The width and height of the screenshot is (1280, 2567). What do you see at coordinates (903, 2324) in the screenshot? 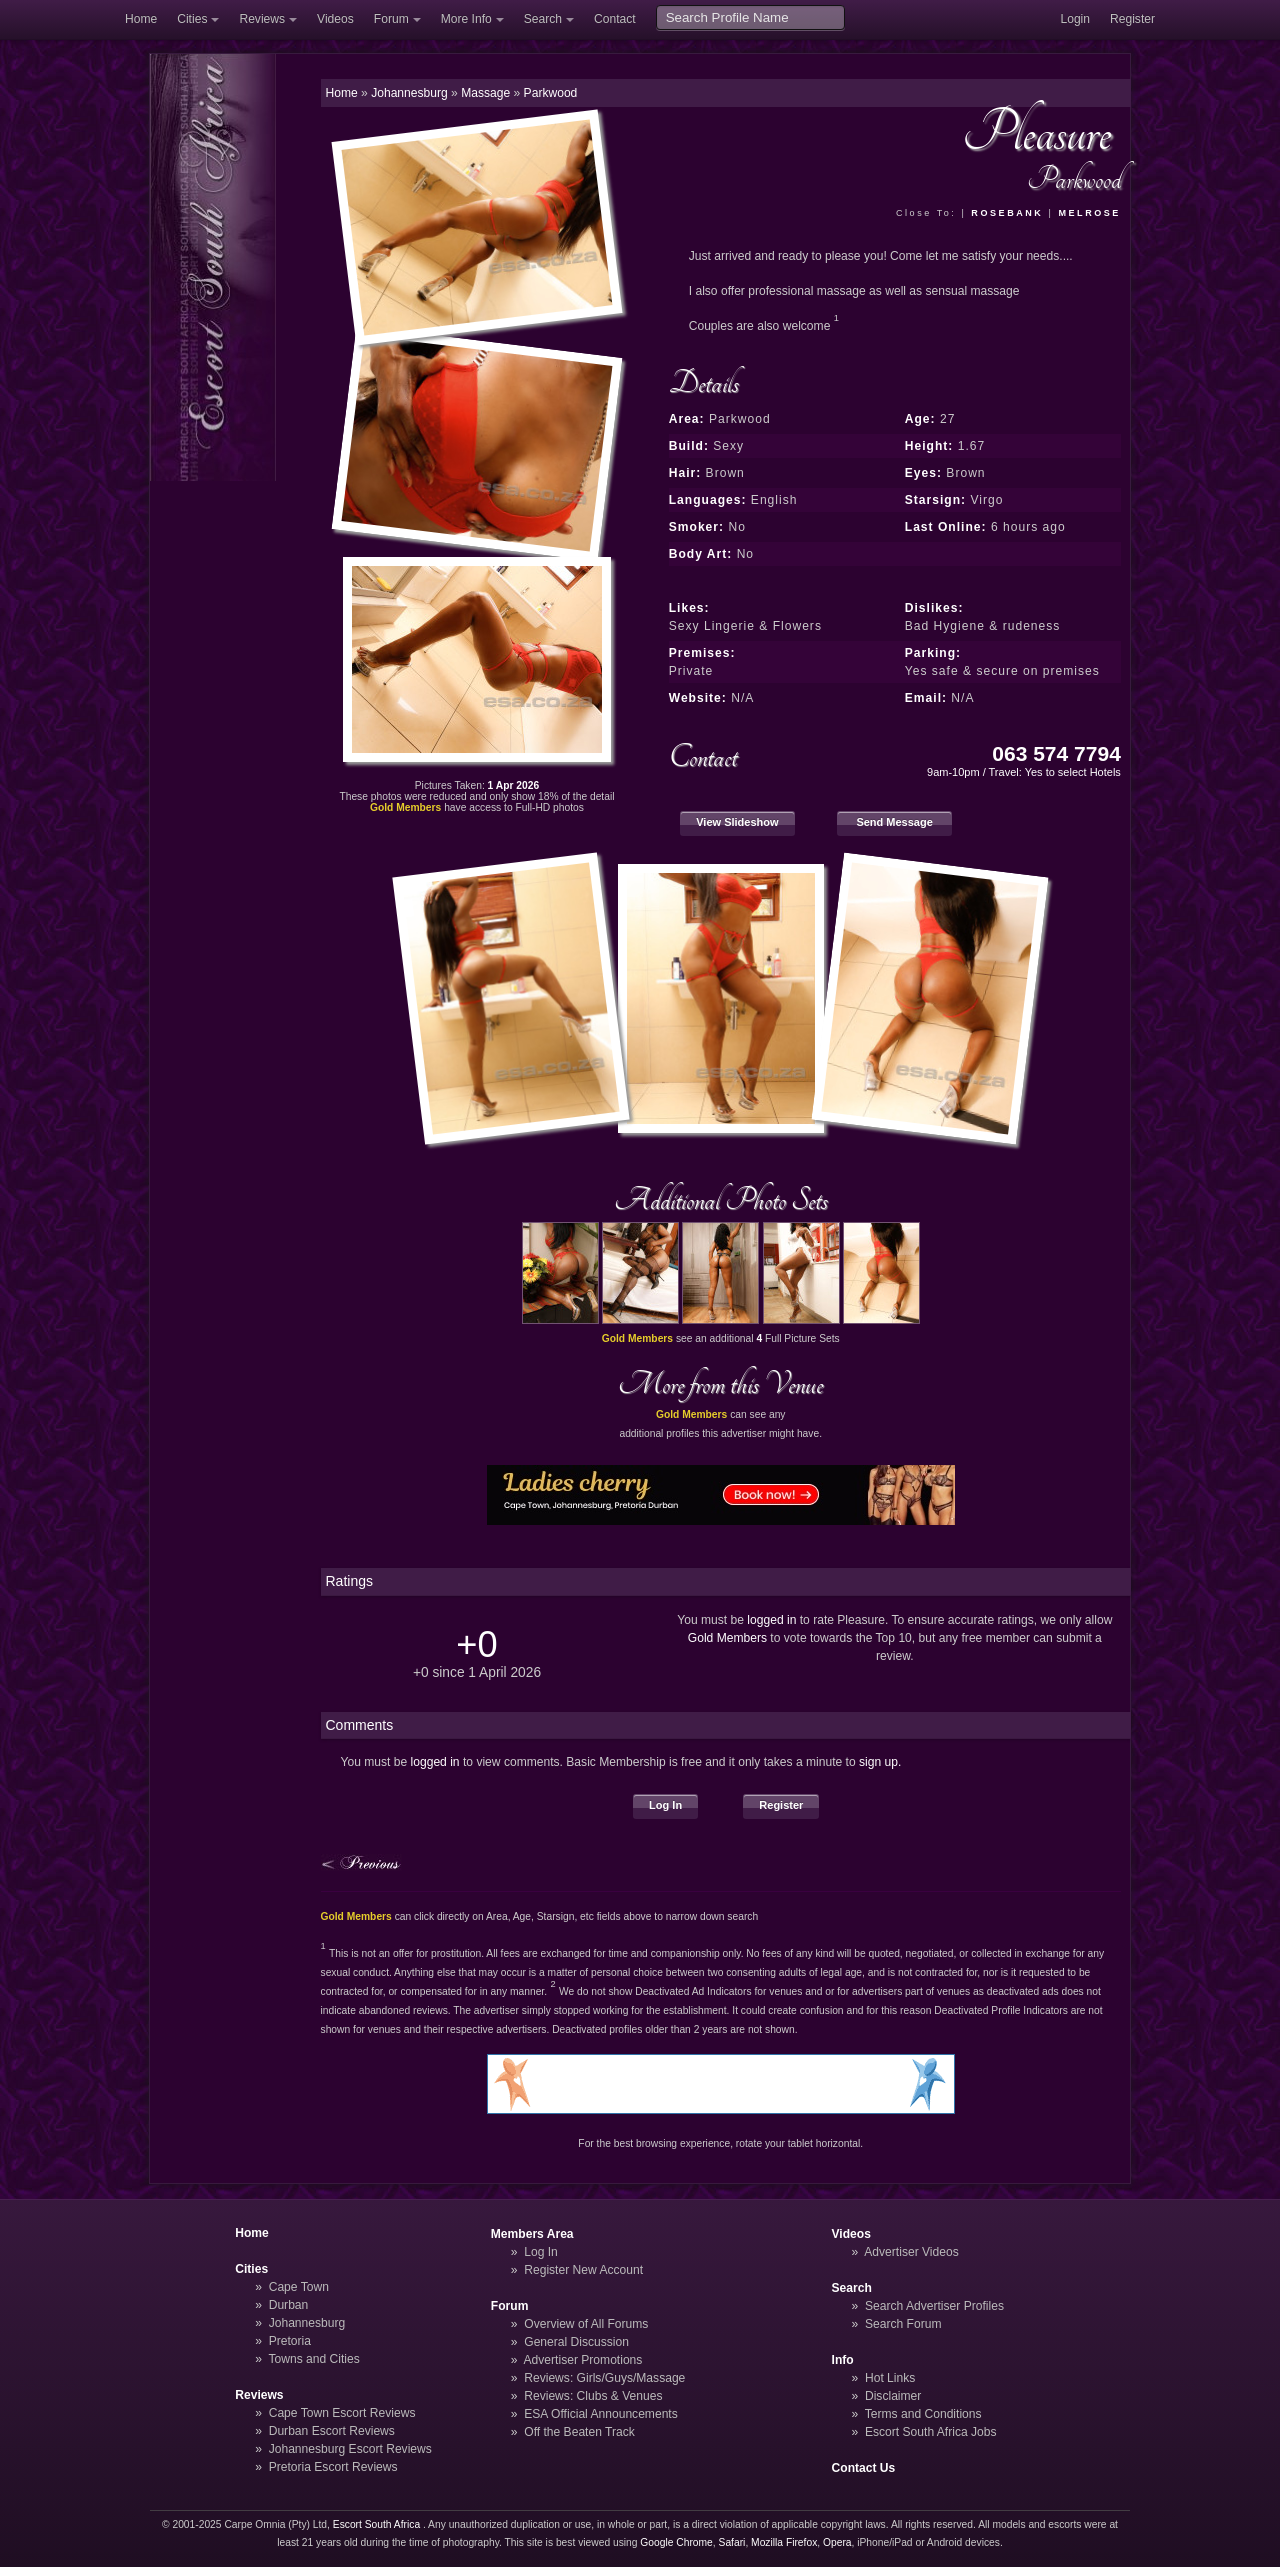
I see `Search Forum` at bounding box center [903, 2324].